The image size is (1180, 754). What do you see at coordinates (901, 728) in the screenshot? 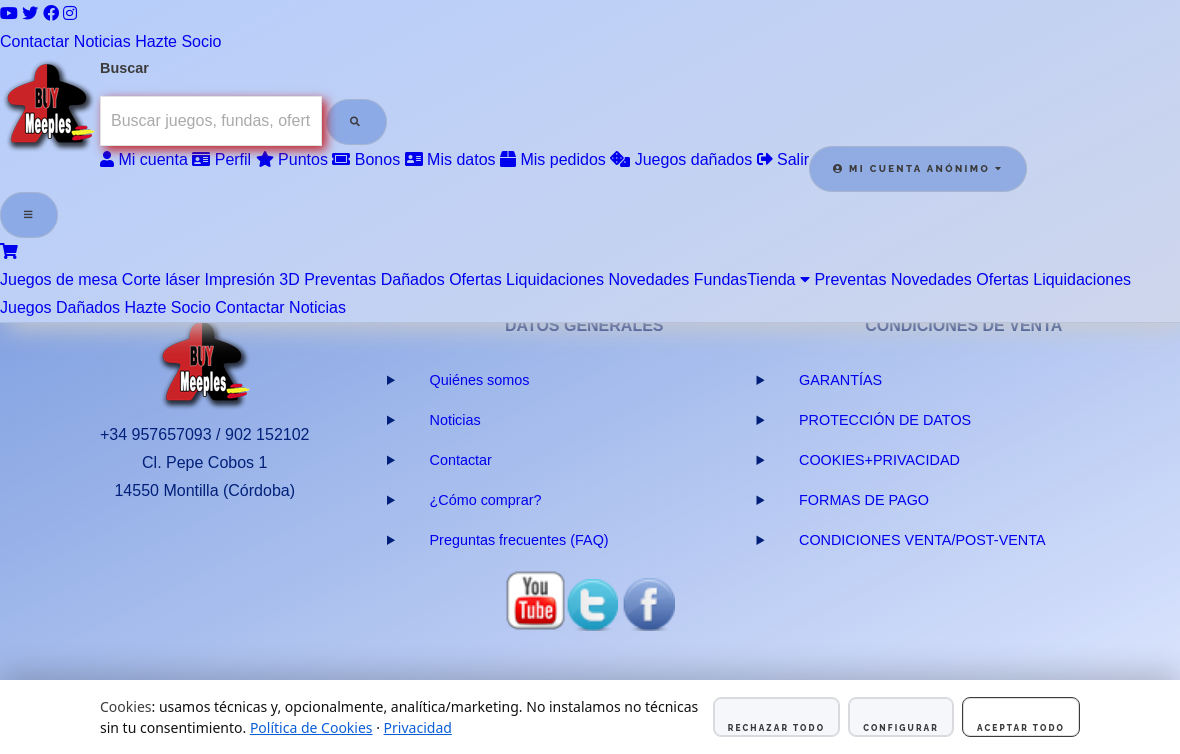
I see `Configurar` at bounding box center [901, 728].